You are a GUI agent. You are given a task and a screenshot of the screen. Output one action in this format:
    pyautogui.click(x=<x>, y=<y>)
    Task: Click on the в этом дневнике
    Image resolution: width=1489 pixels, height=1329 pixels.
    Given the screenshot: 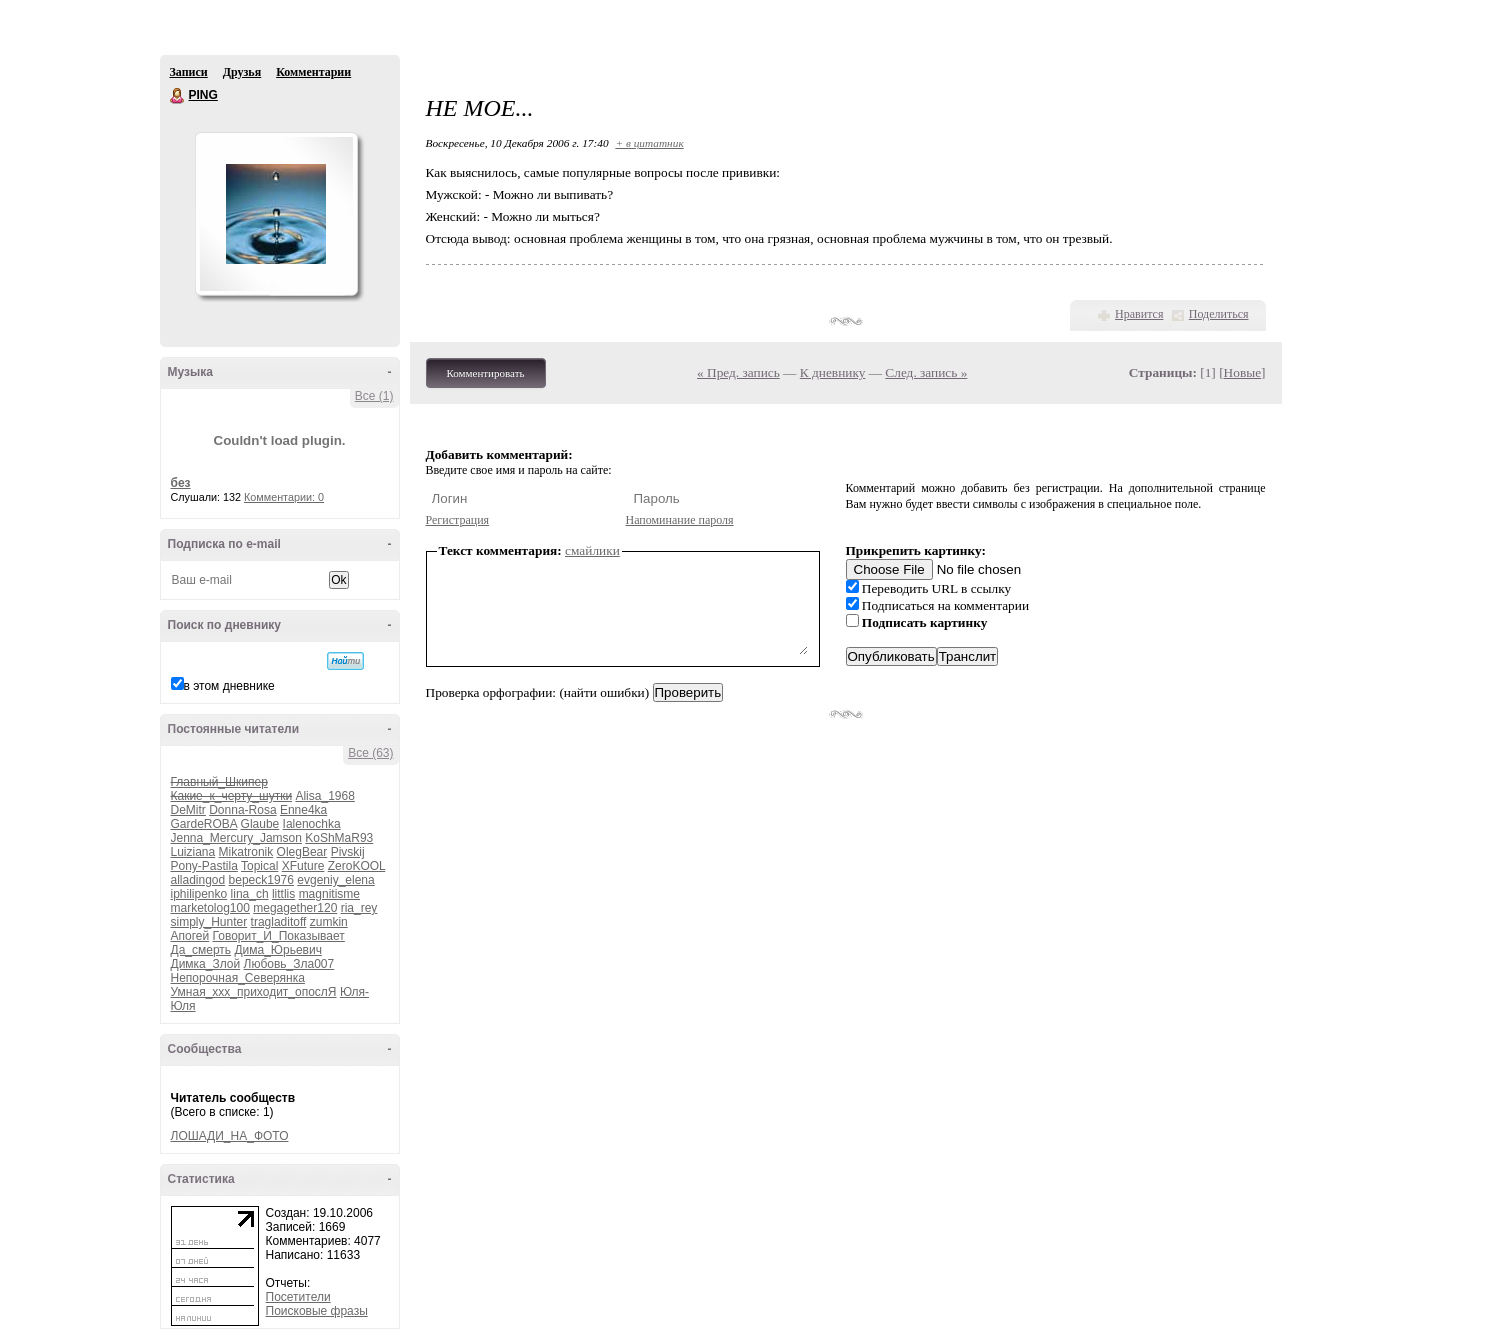 What is the action you would take?
    pyautogui.click(x=229, y=686)
    